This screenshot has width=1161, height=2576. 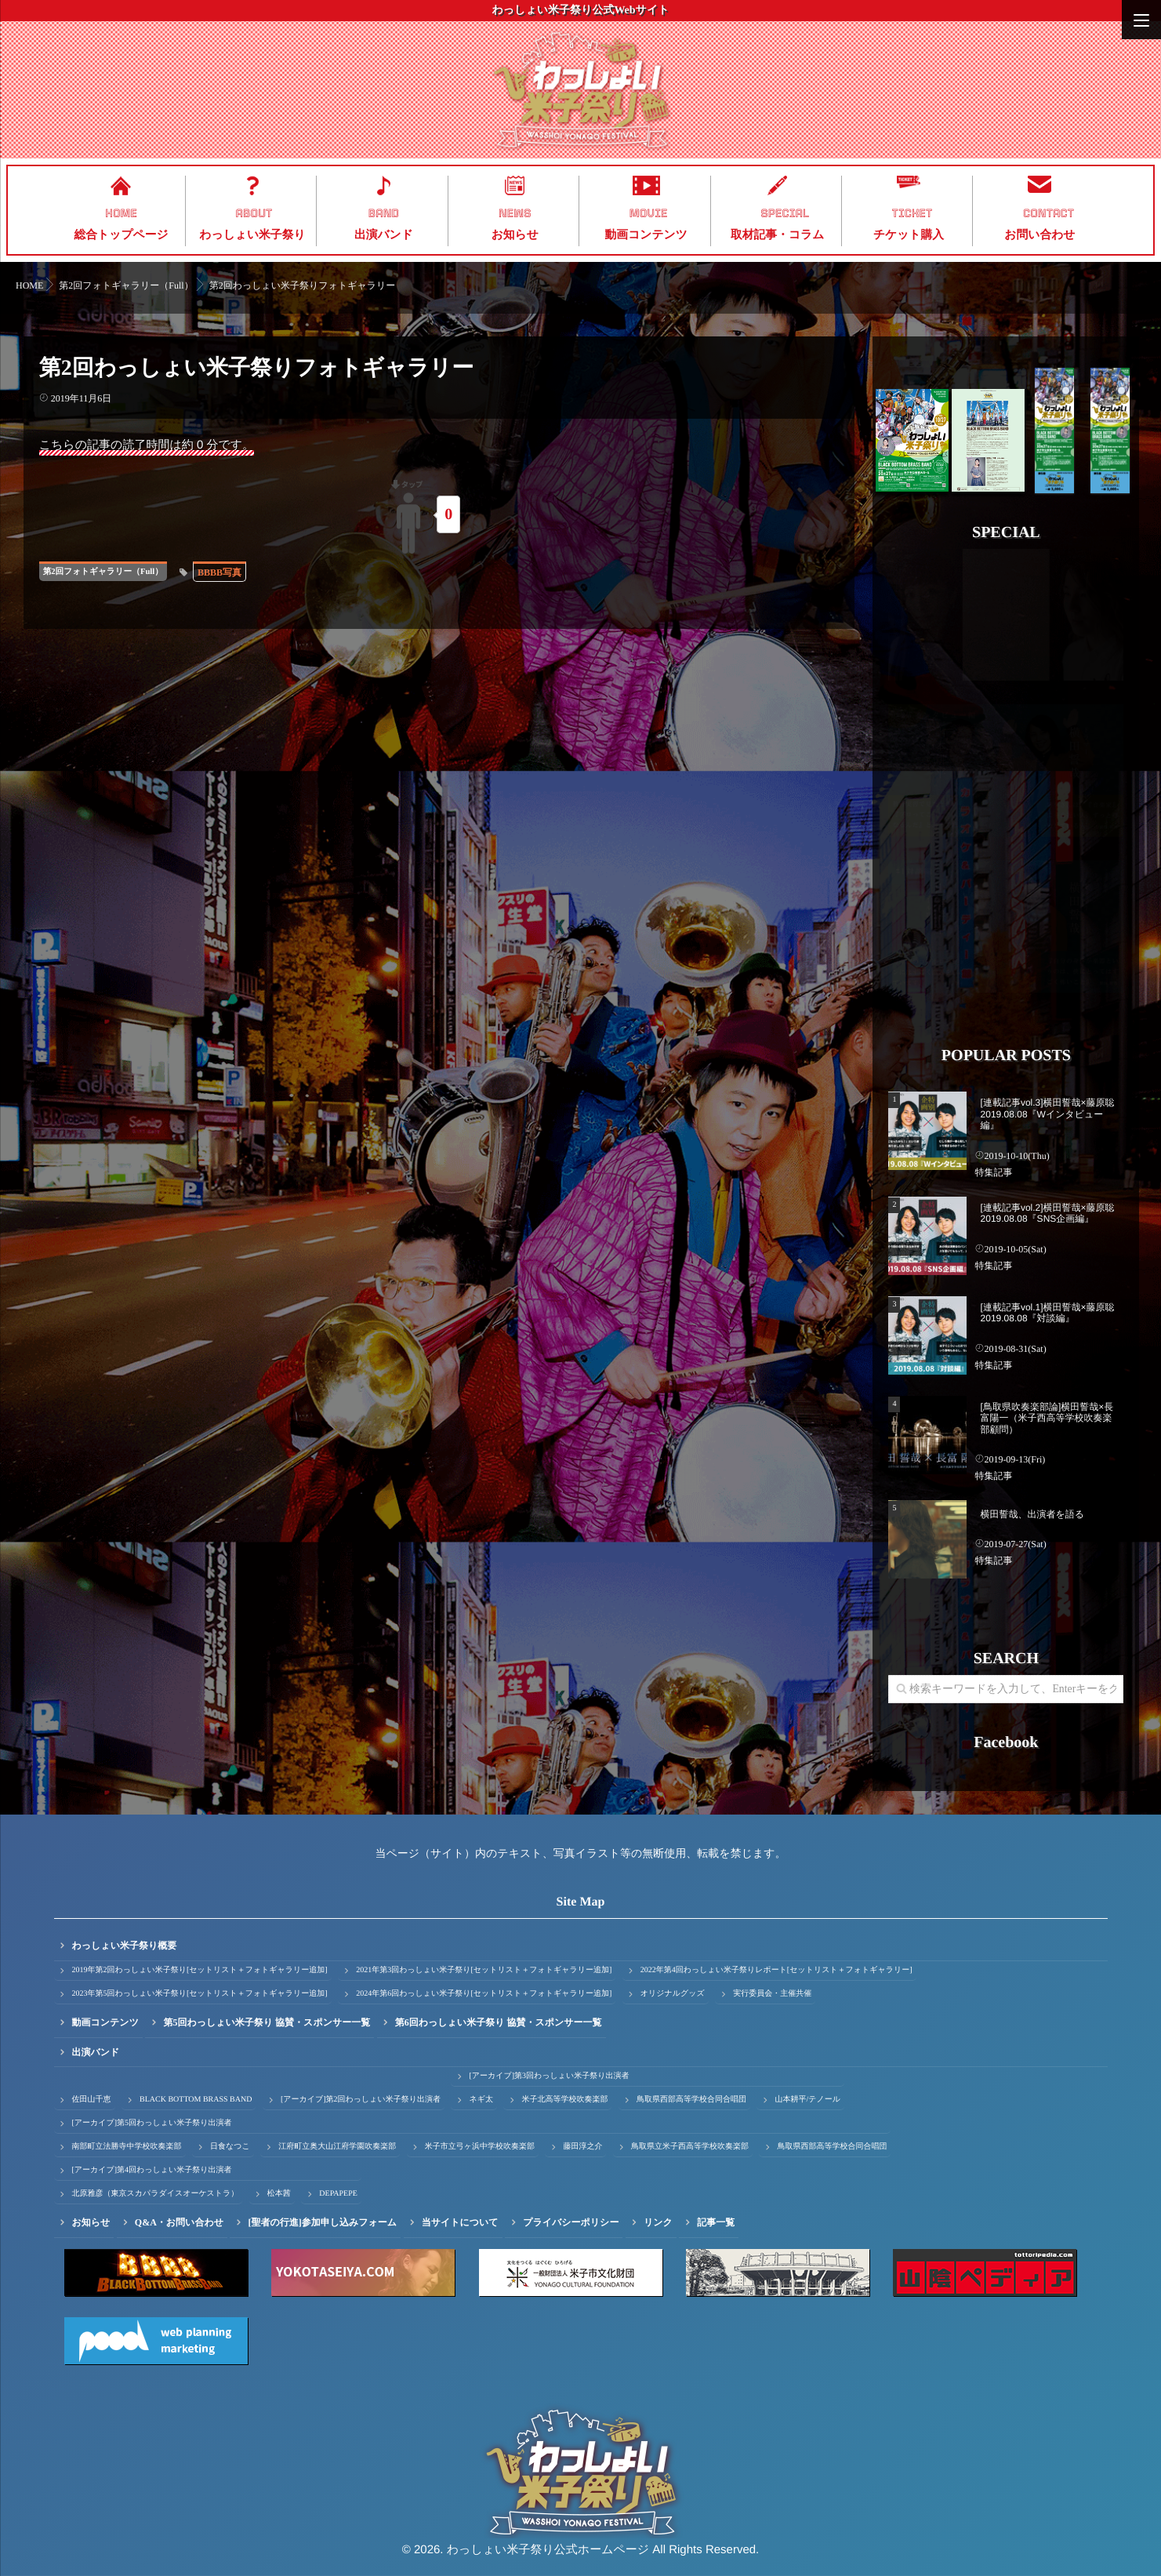 What do you see at coordinates (266, 2022) in the screenshot?
I see `第5回わっしょい米子祭り 協賛・スポンサー一覧` at bounding box center [266, 2022].